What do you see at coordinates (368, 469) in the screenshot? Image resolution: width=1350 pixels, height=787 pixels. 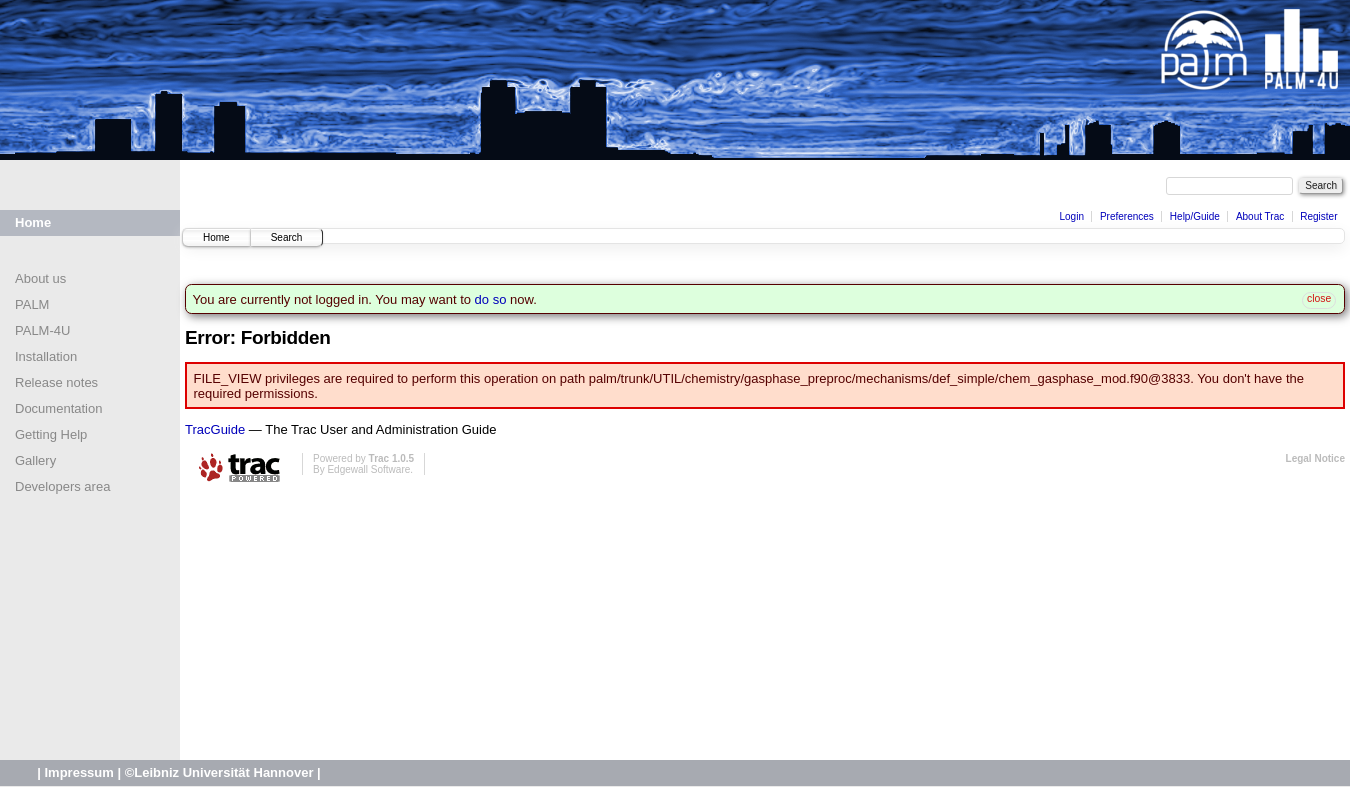 I see `Edgewall Software` at bounding box center [368, 469].